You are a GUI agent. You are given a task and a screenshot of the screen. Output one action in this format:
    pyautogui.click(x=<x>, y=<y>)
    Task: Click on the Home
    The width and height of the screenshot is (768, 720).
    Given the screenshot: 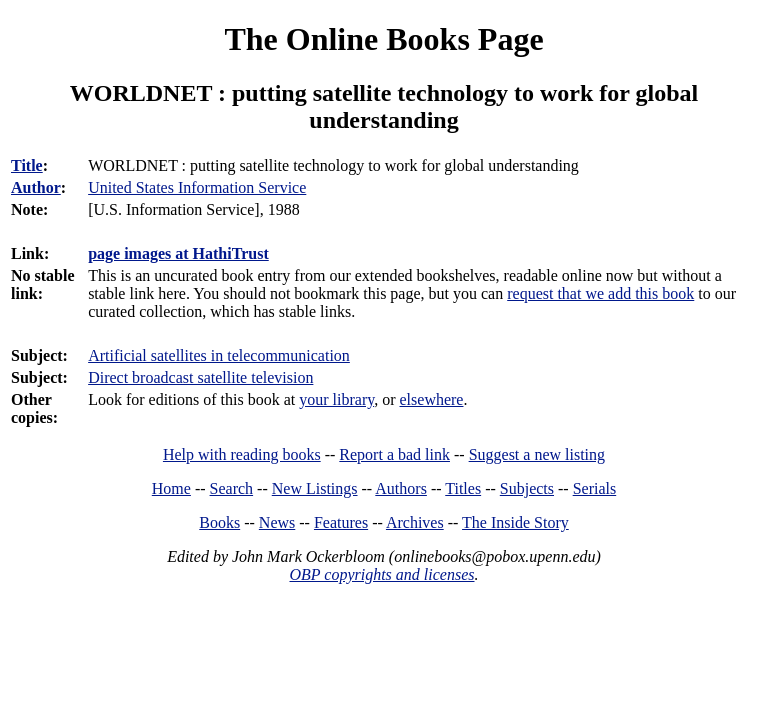 What is the action you would take?
    pyautogui.click(x=171, y=488)
    